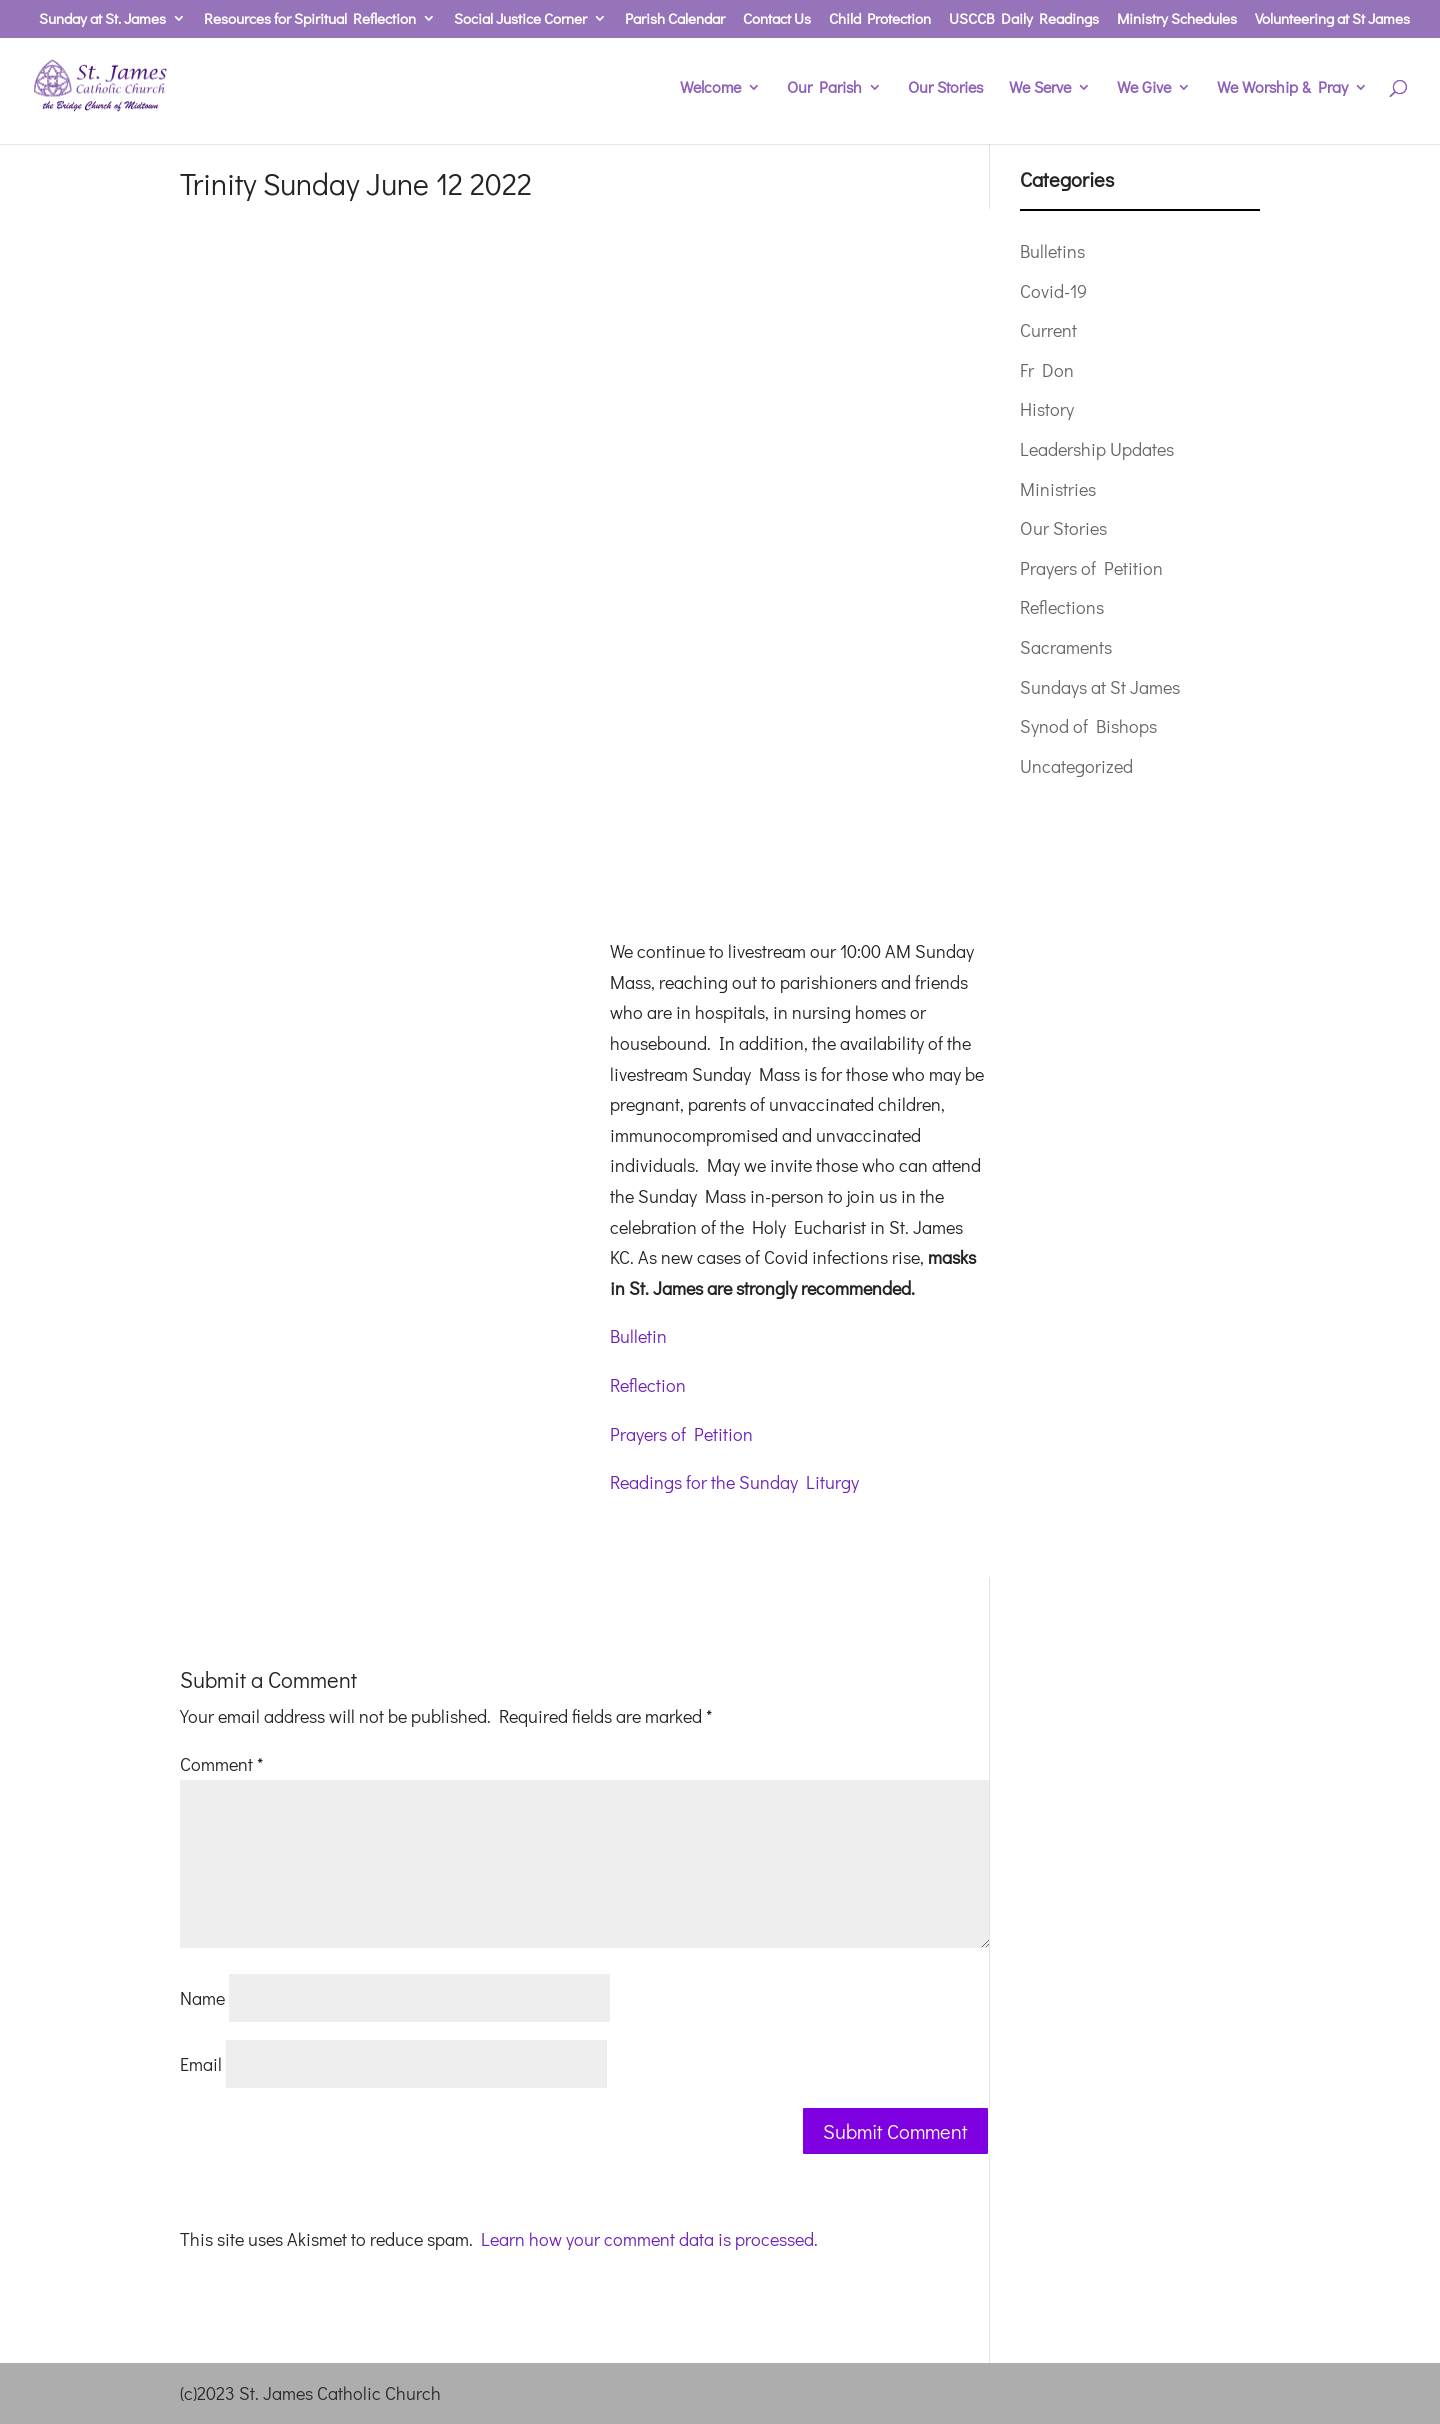 The image size is (1440, 2424). Describe the element at coordinates (1097, 449) in the screenshot. I see `Leadership Updates` at that location.